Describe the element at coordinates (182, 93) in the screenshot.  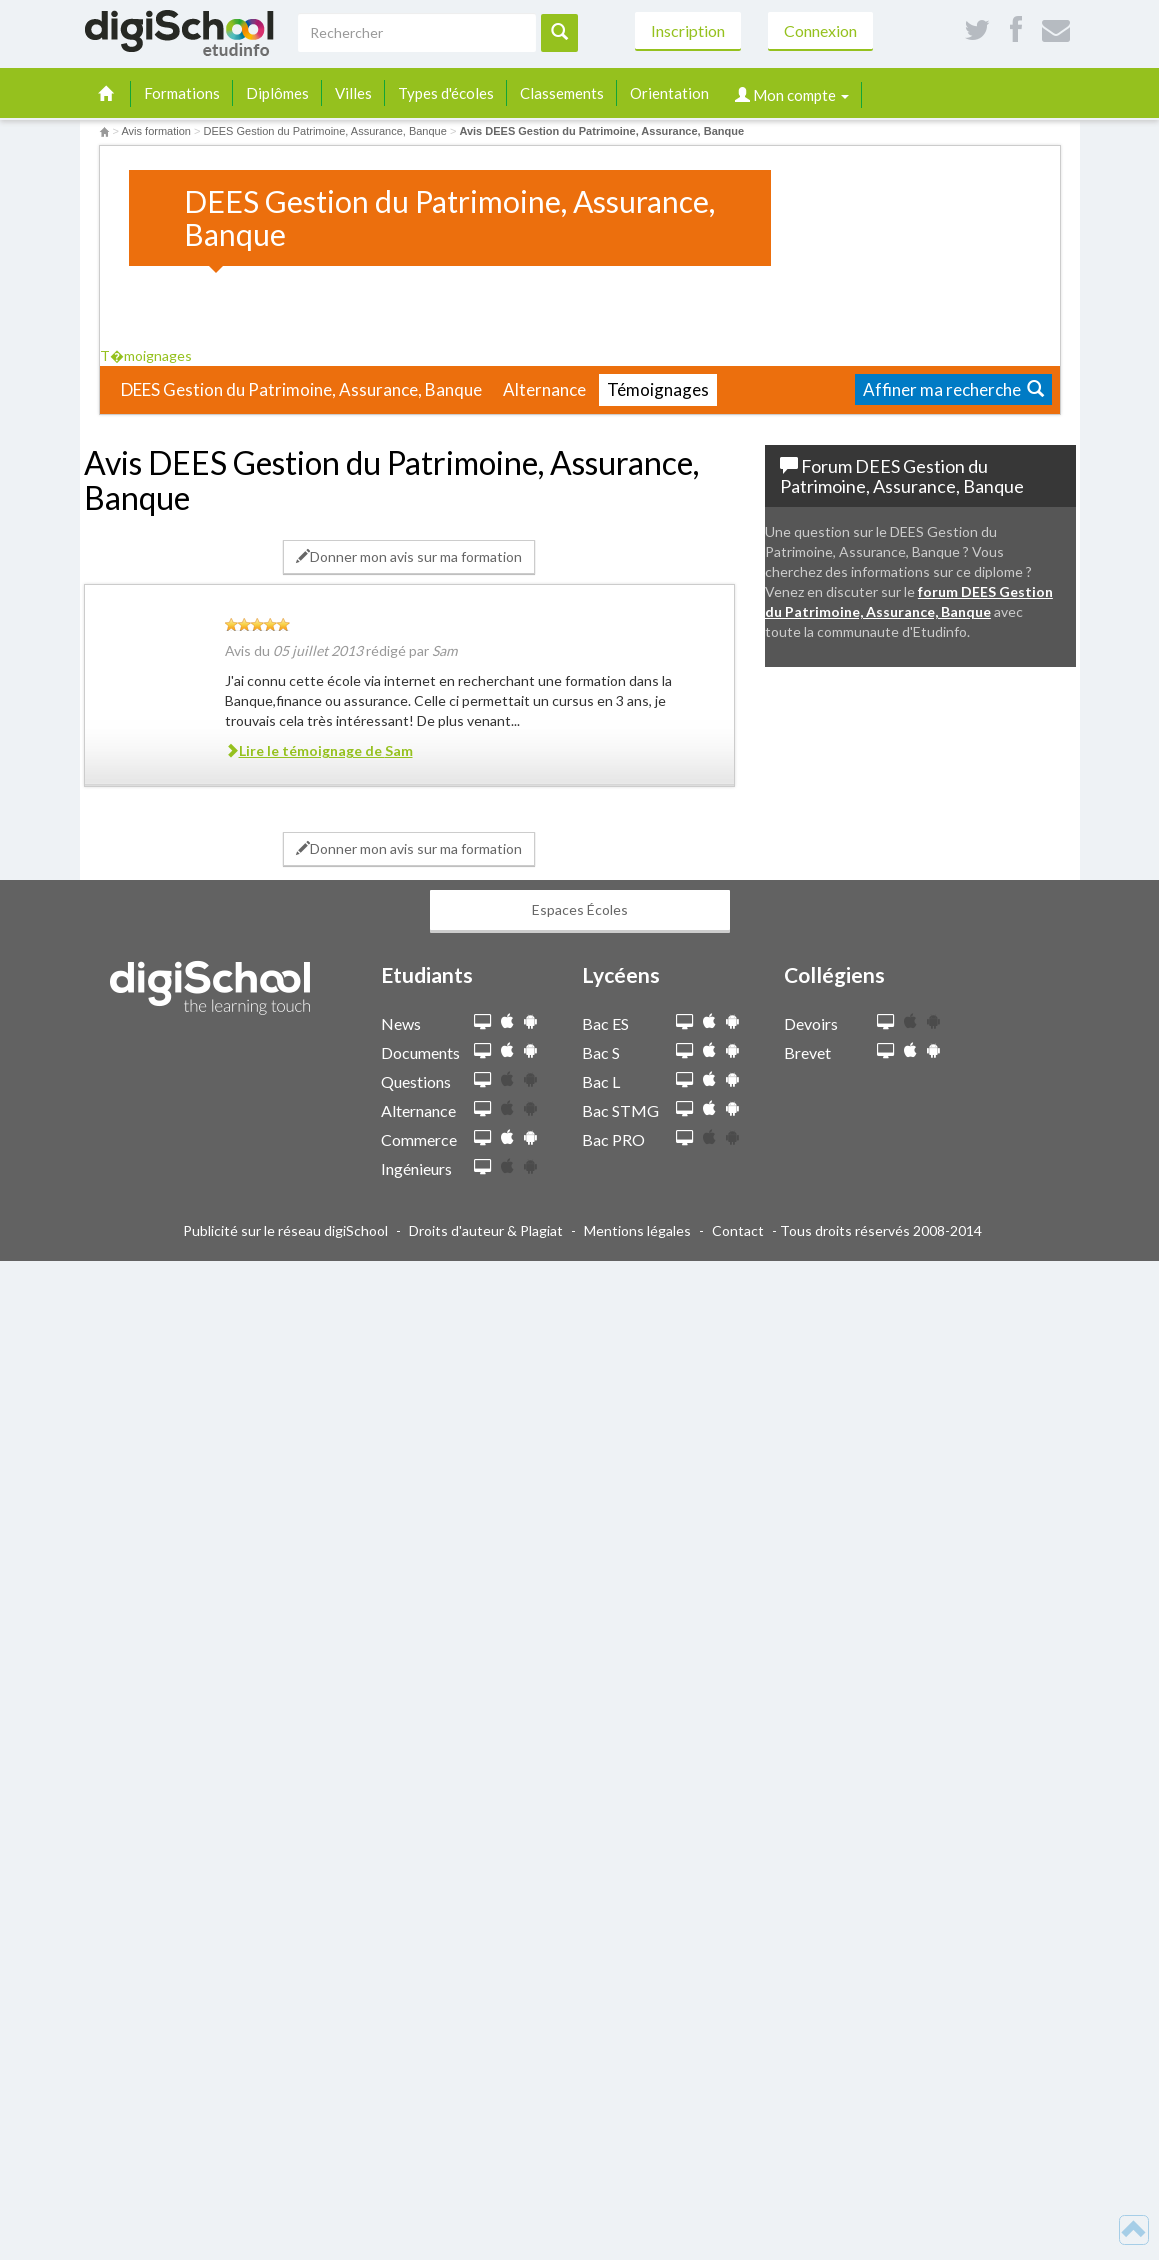
I see `Formations` at that location.